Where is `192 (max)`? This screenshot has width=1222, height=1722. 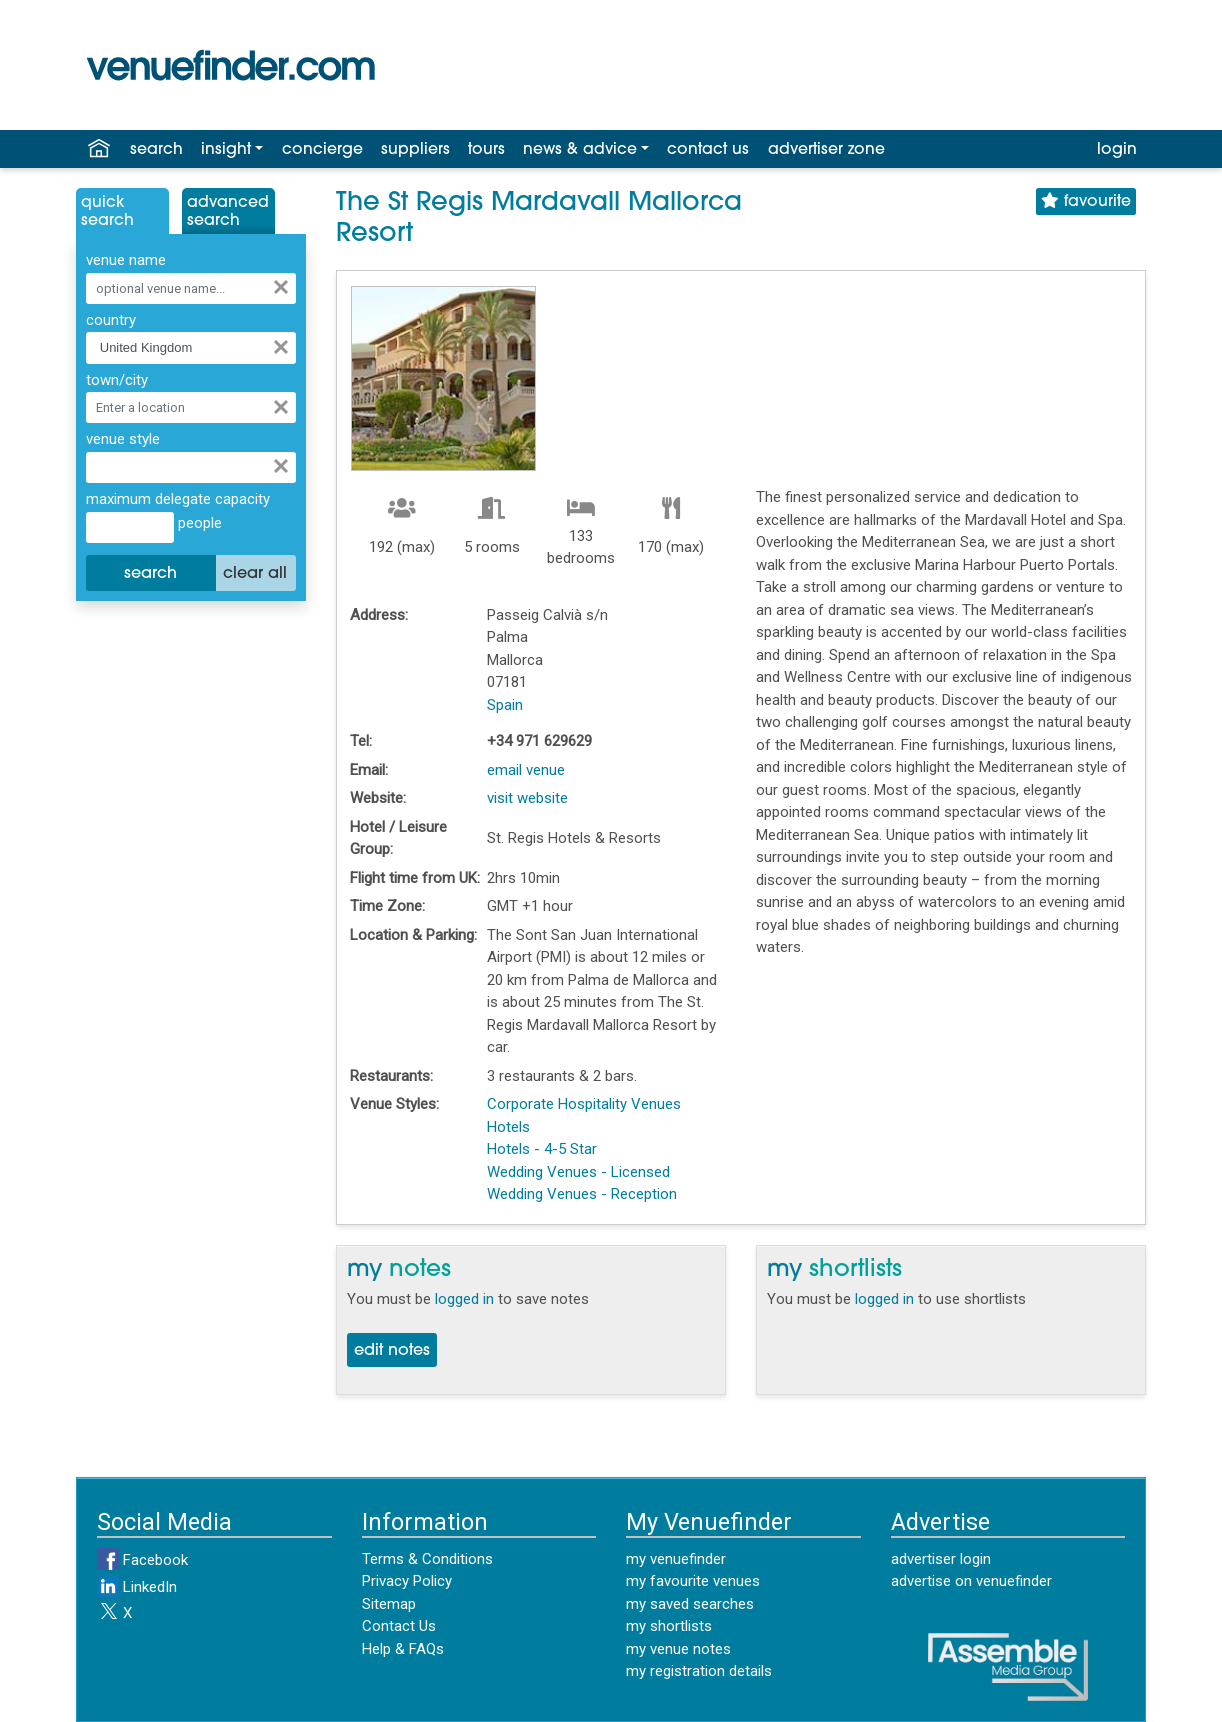 192 (max) is located at coordinates (402, 547).